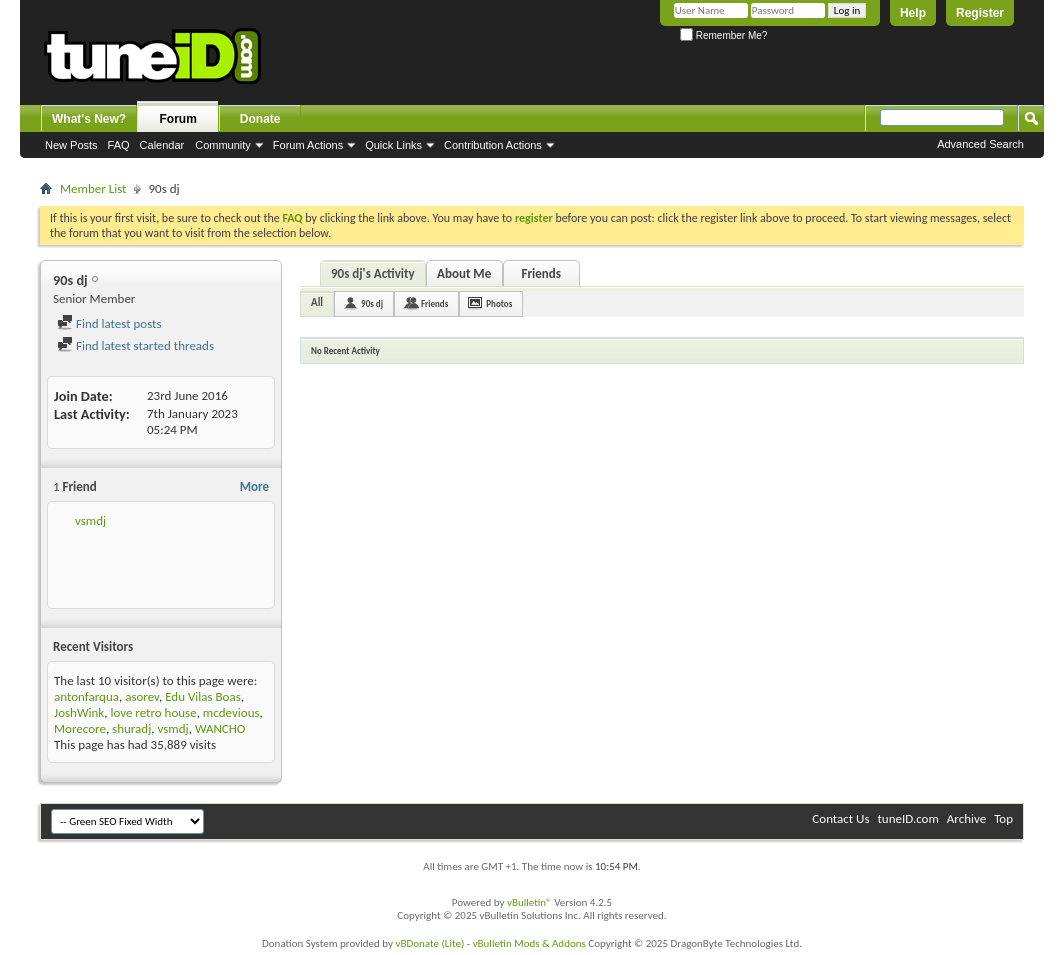 This screenshot has height=955, width=1064. What do you see at coordinates (260, 119) in the screenshot?
I see `Donate` at bounding box center [260, 119].